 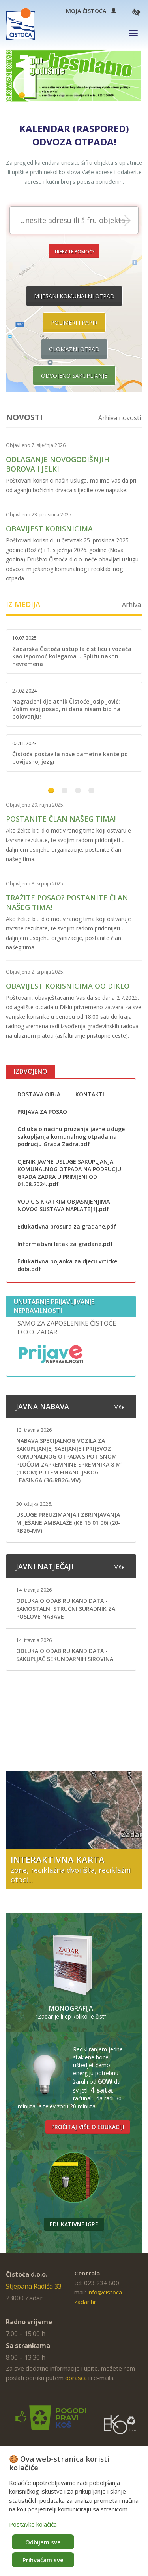 What do you see at coordinates (67, 1265) in the screenshot?
I see `Edukativna bojanka za djecu vrticke dobi.pdf` at bounding box center [67, 1265].